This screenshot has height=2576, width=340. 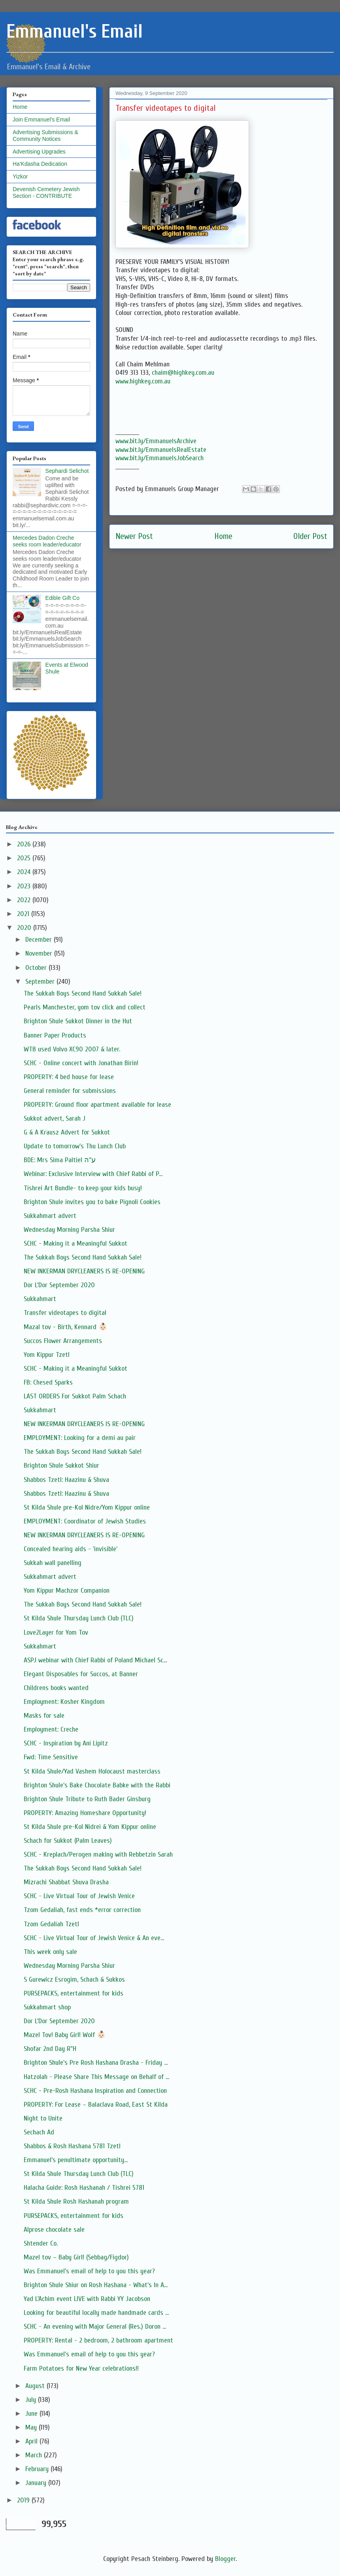 What do you see at coordinates (24, 900) in the screenshot?
I see `2022` at bounding box center [24, 900].